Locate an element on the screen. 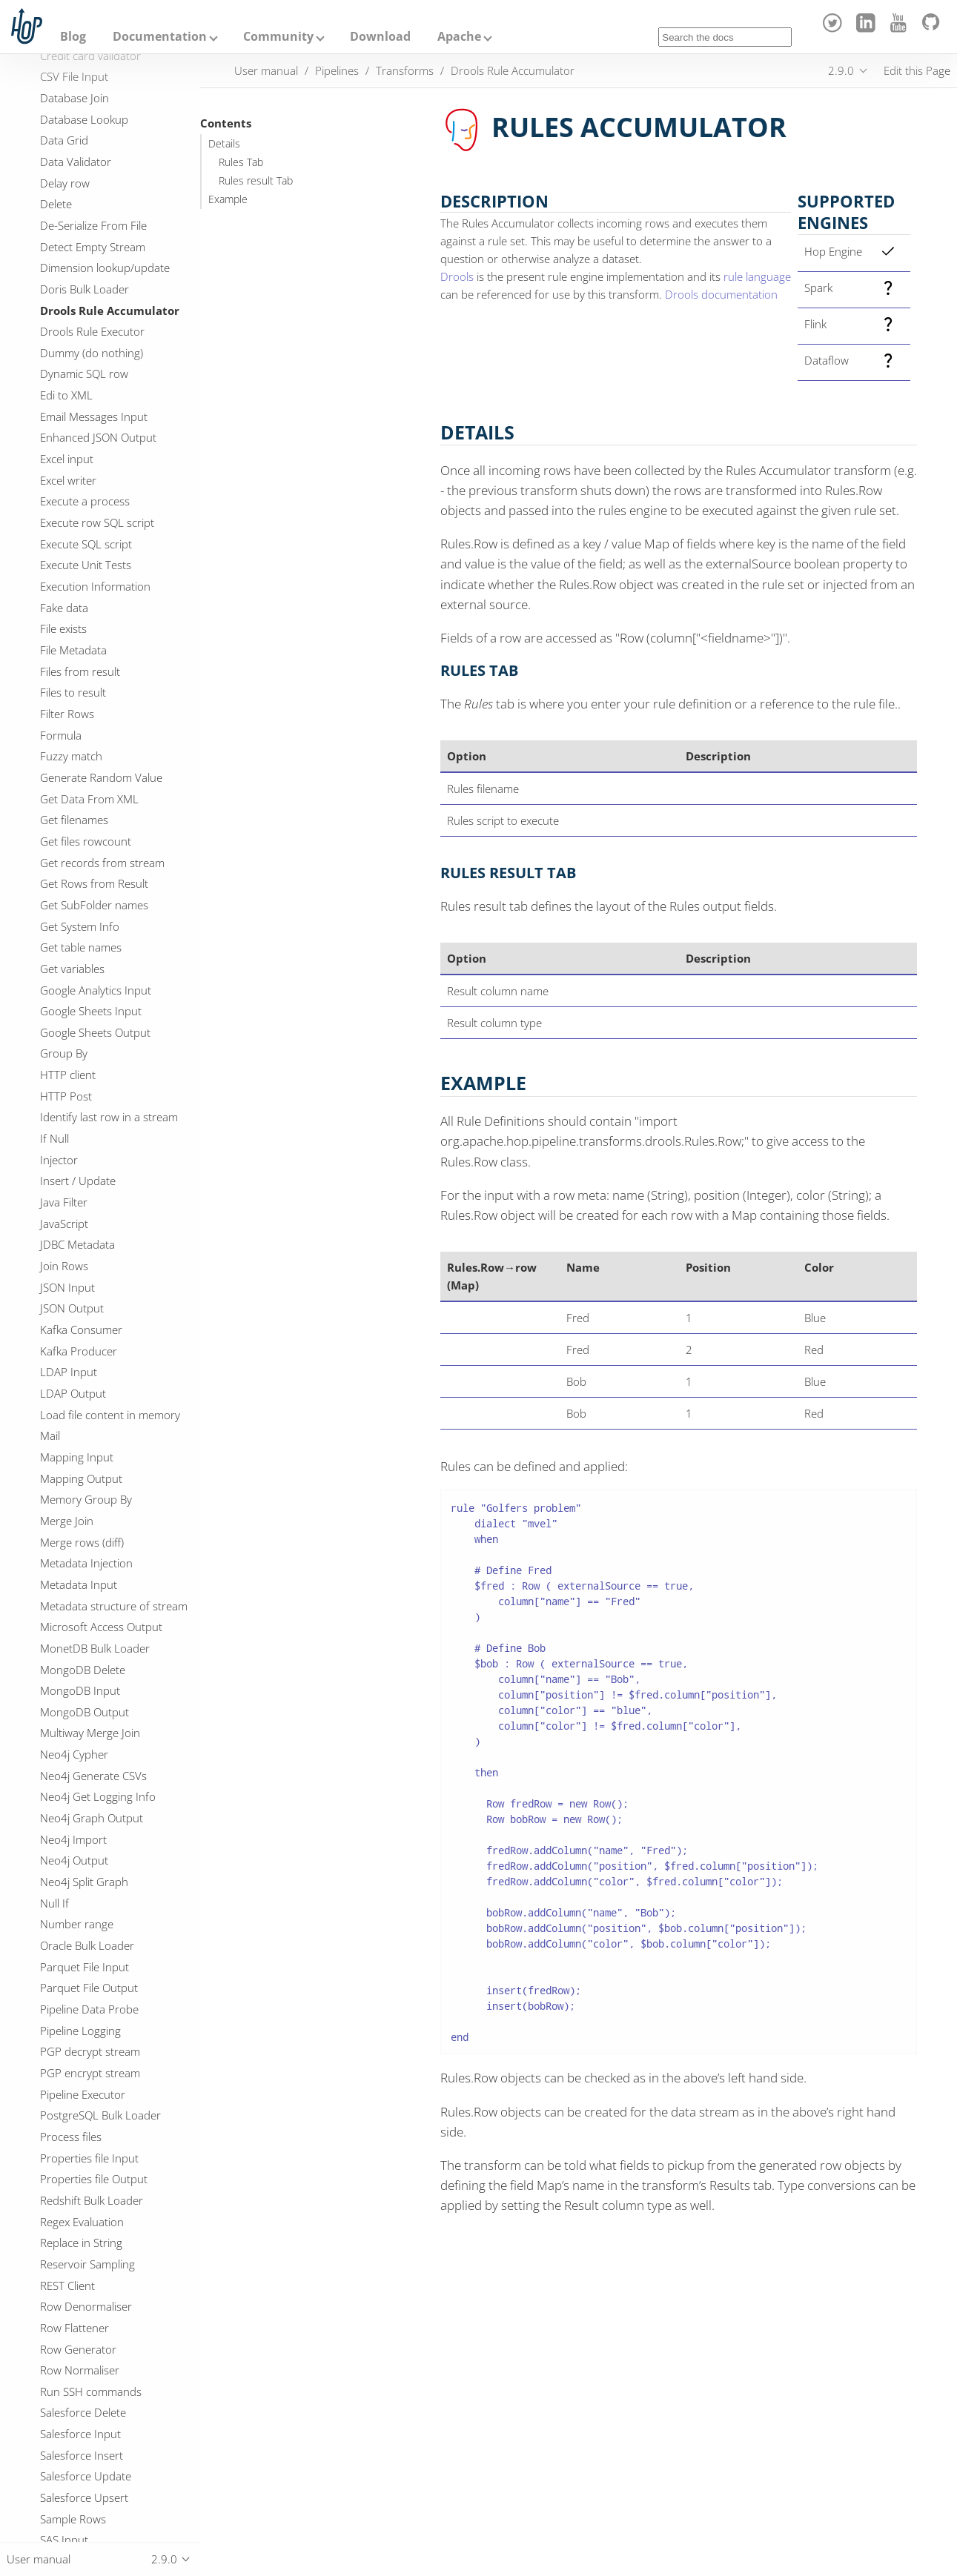  Execute SQL script is located at coordinates (86, 544).